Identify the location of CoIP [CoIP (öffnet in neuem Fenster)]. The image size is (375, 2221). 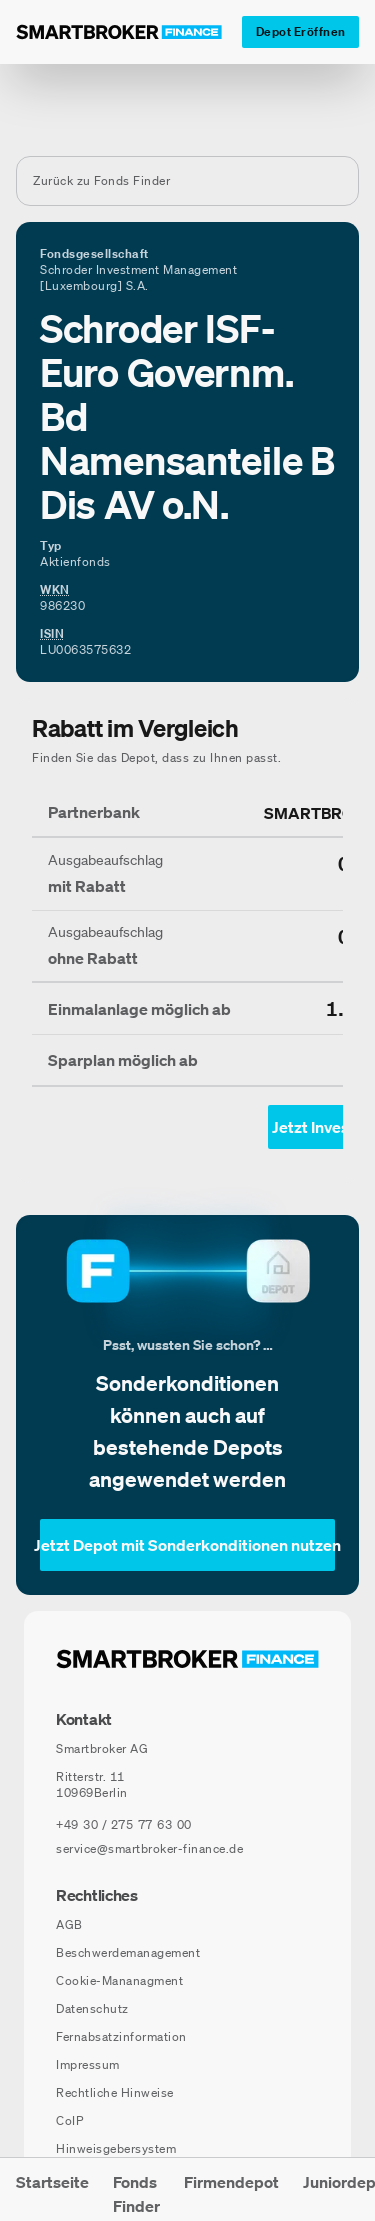
(69, 2120).